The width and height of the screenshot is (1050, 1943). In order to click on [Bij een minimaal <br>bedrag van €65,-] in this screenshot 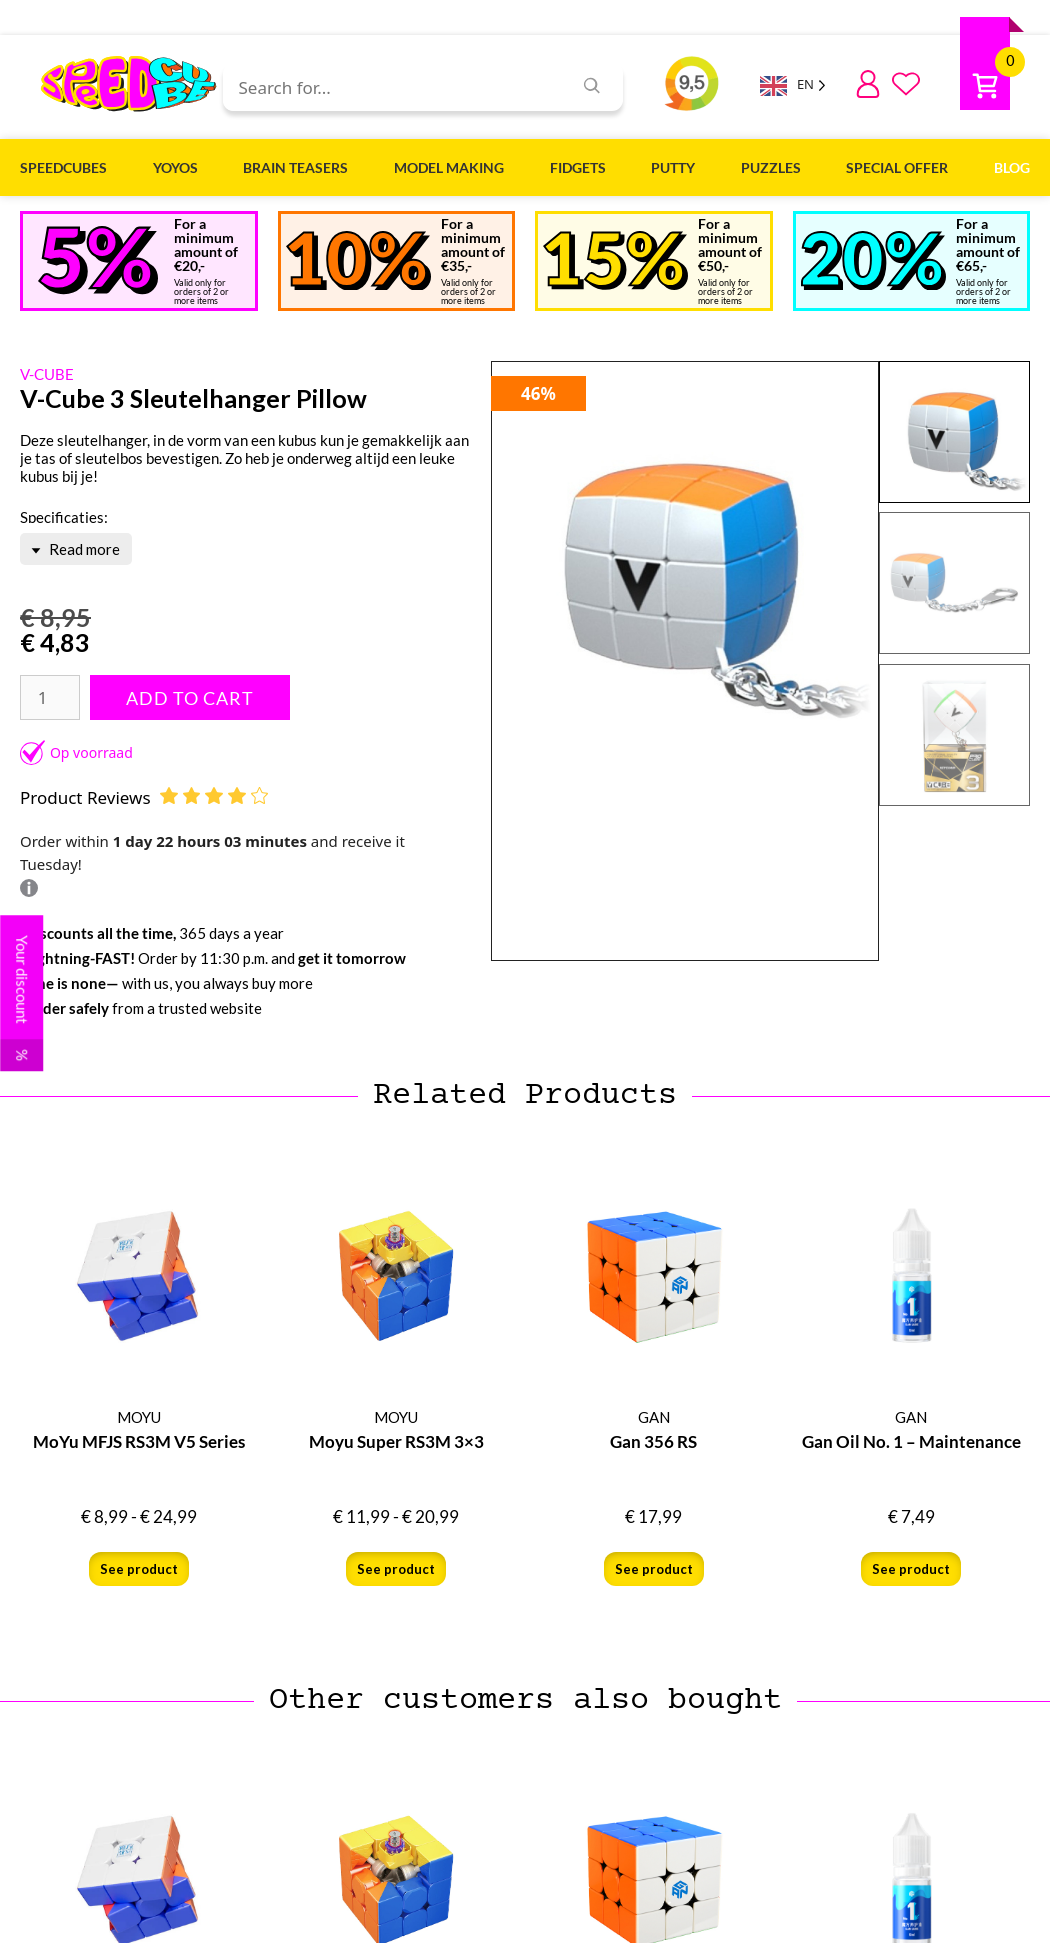, I will do `click(873, 261)`.